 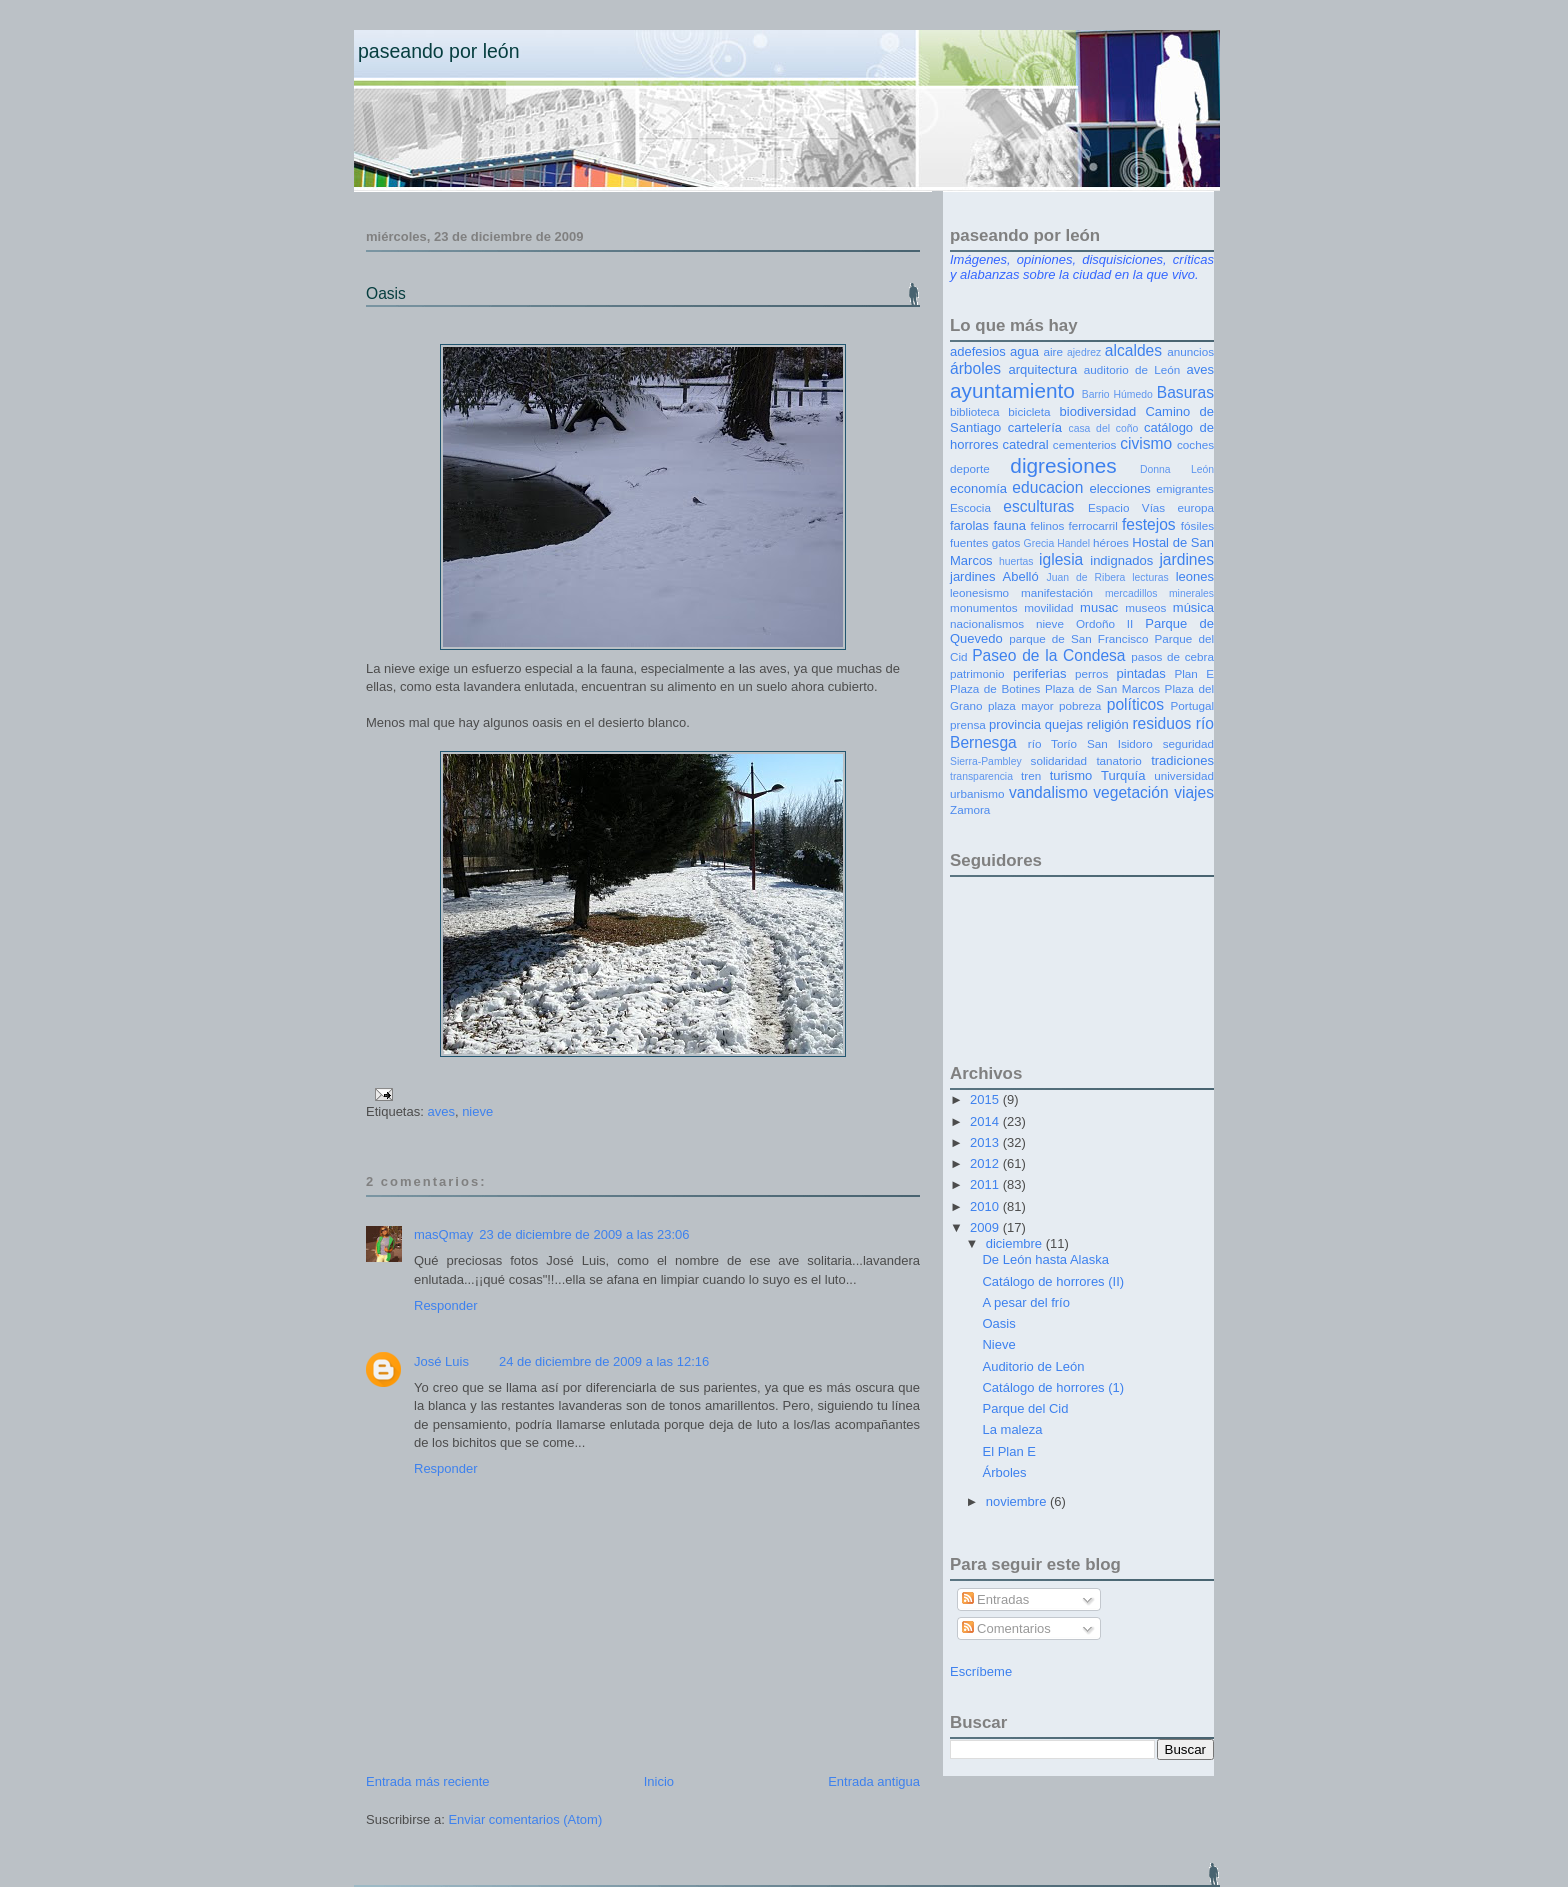 I want to click on cementerios, so click(x=1085, y=444).